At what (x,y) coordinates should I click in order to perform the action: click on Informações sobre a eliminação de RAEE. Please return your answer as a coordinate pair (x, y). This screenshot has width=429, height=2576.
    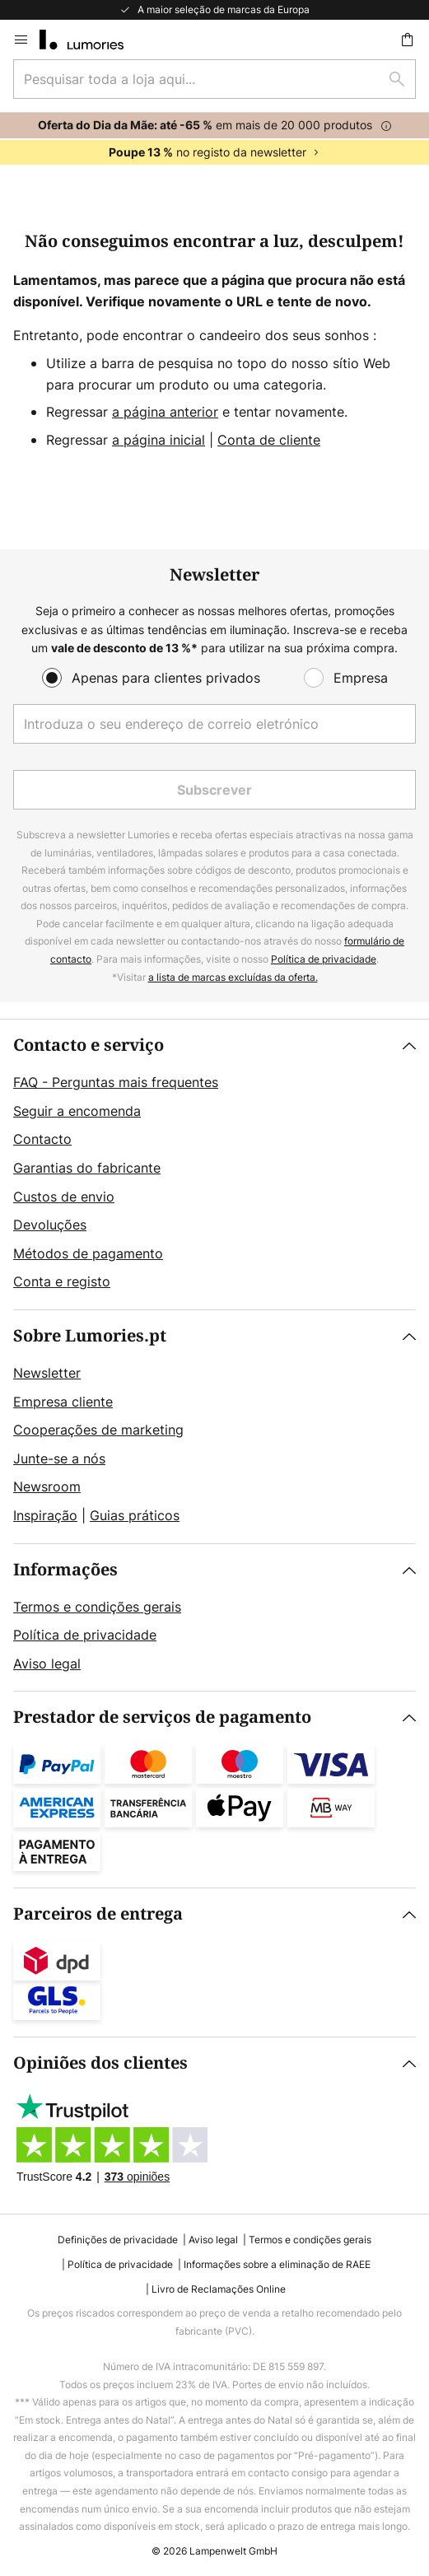
    Looking at the image, I should click on (277, 2264).